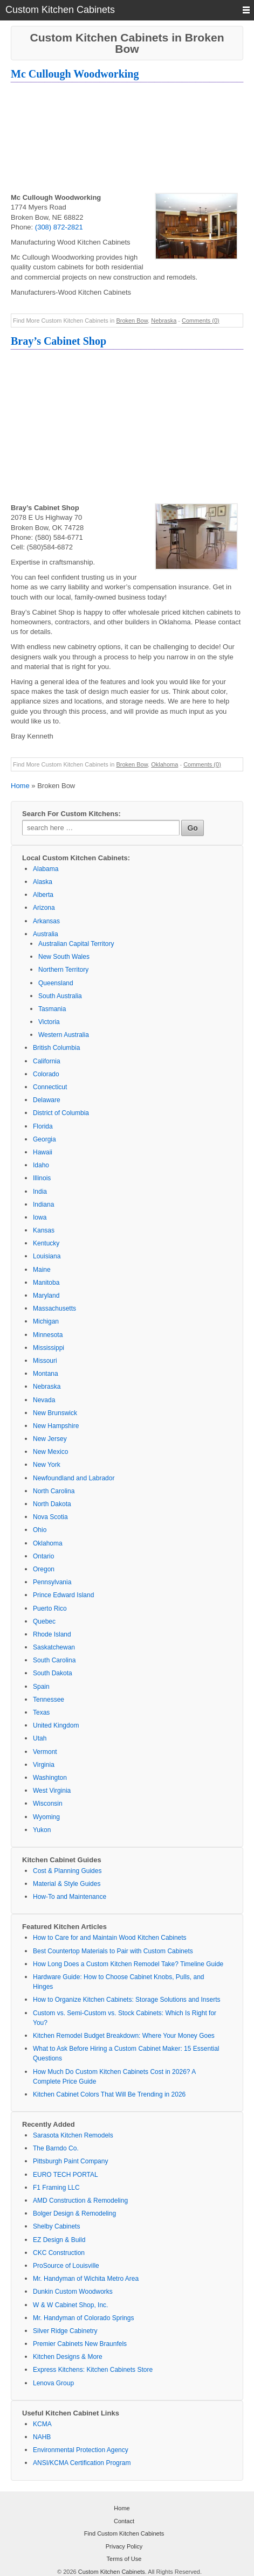 The width and height of the screenshot is (254, 2576). I want to click on Montana, so click(45, 1373).